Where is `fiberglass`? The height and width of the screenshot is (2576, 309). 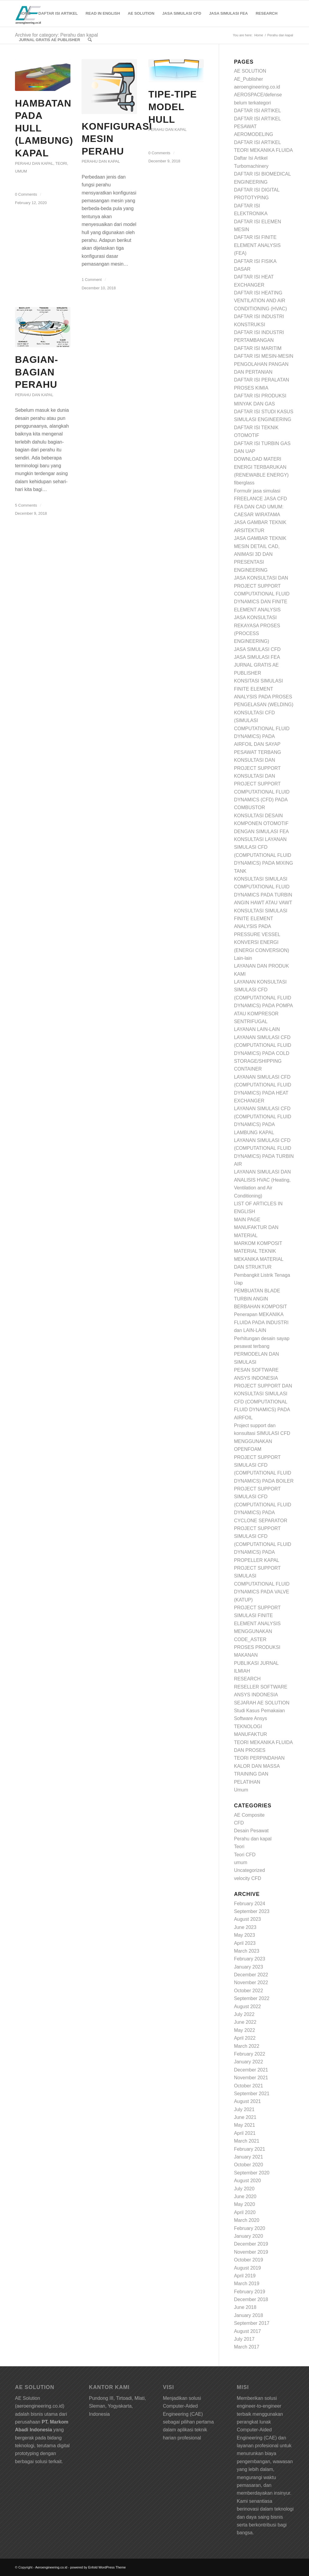
fiberglass is located at coordinates (244, 482).